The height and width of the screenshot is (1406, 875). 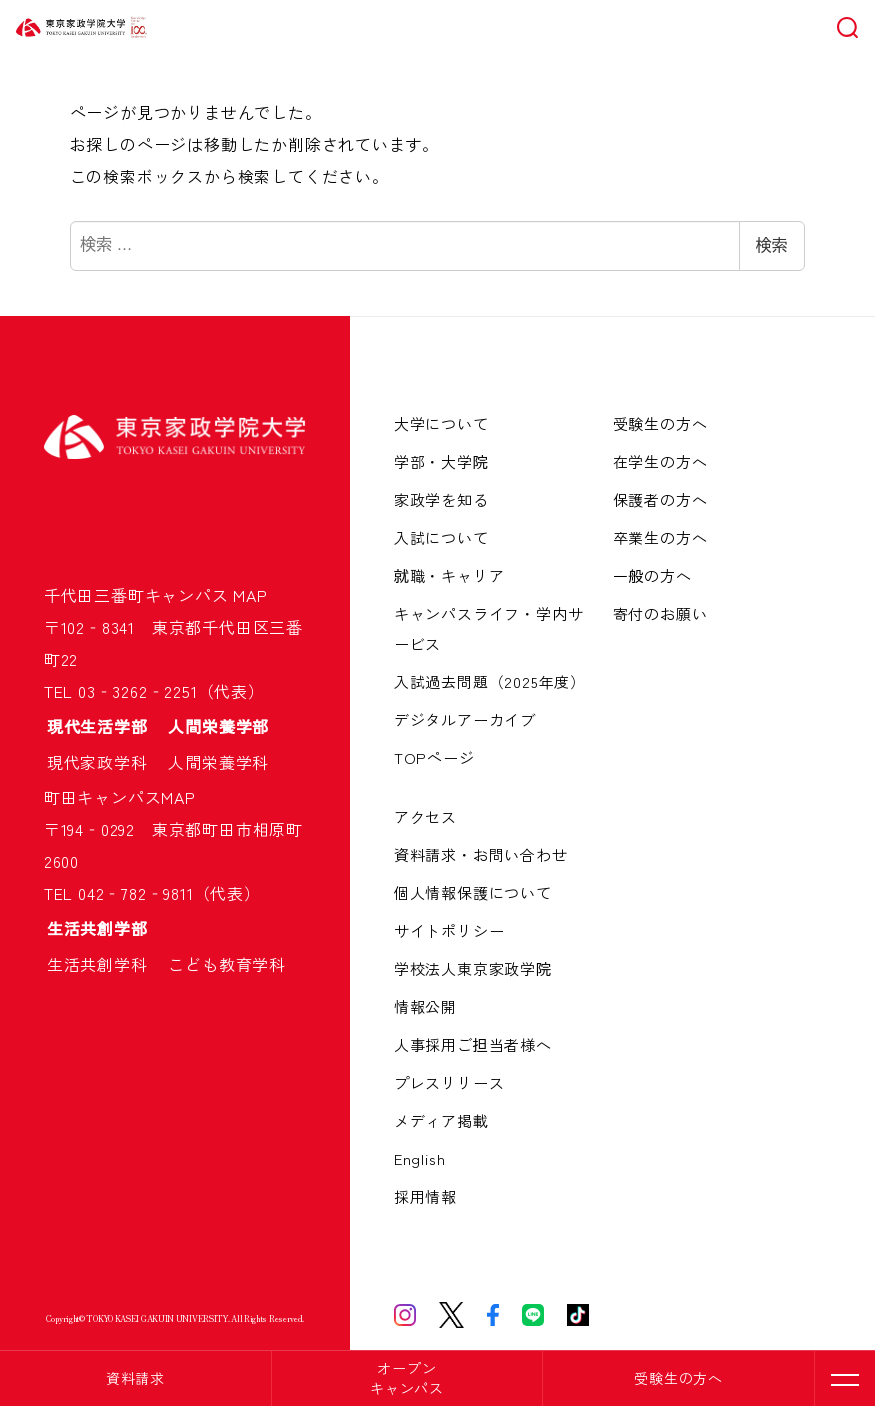 What do you see at coordinates (425, 816) in the screenshot?
I see `アクセス` at bounding box center [425, 816].